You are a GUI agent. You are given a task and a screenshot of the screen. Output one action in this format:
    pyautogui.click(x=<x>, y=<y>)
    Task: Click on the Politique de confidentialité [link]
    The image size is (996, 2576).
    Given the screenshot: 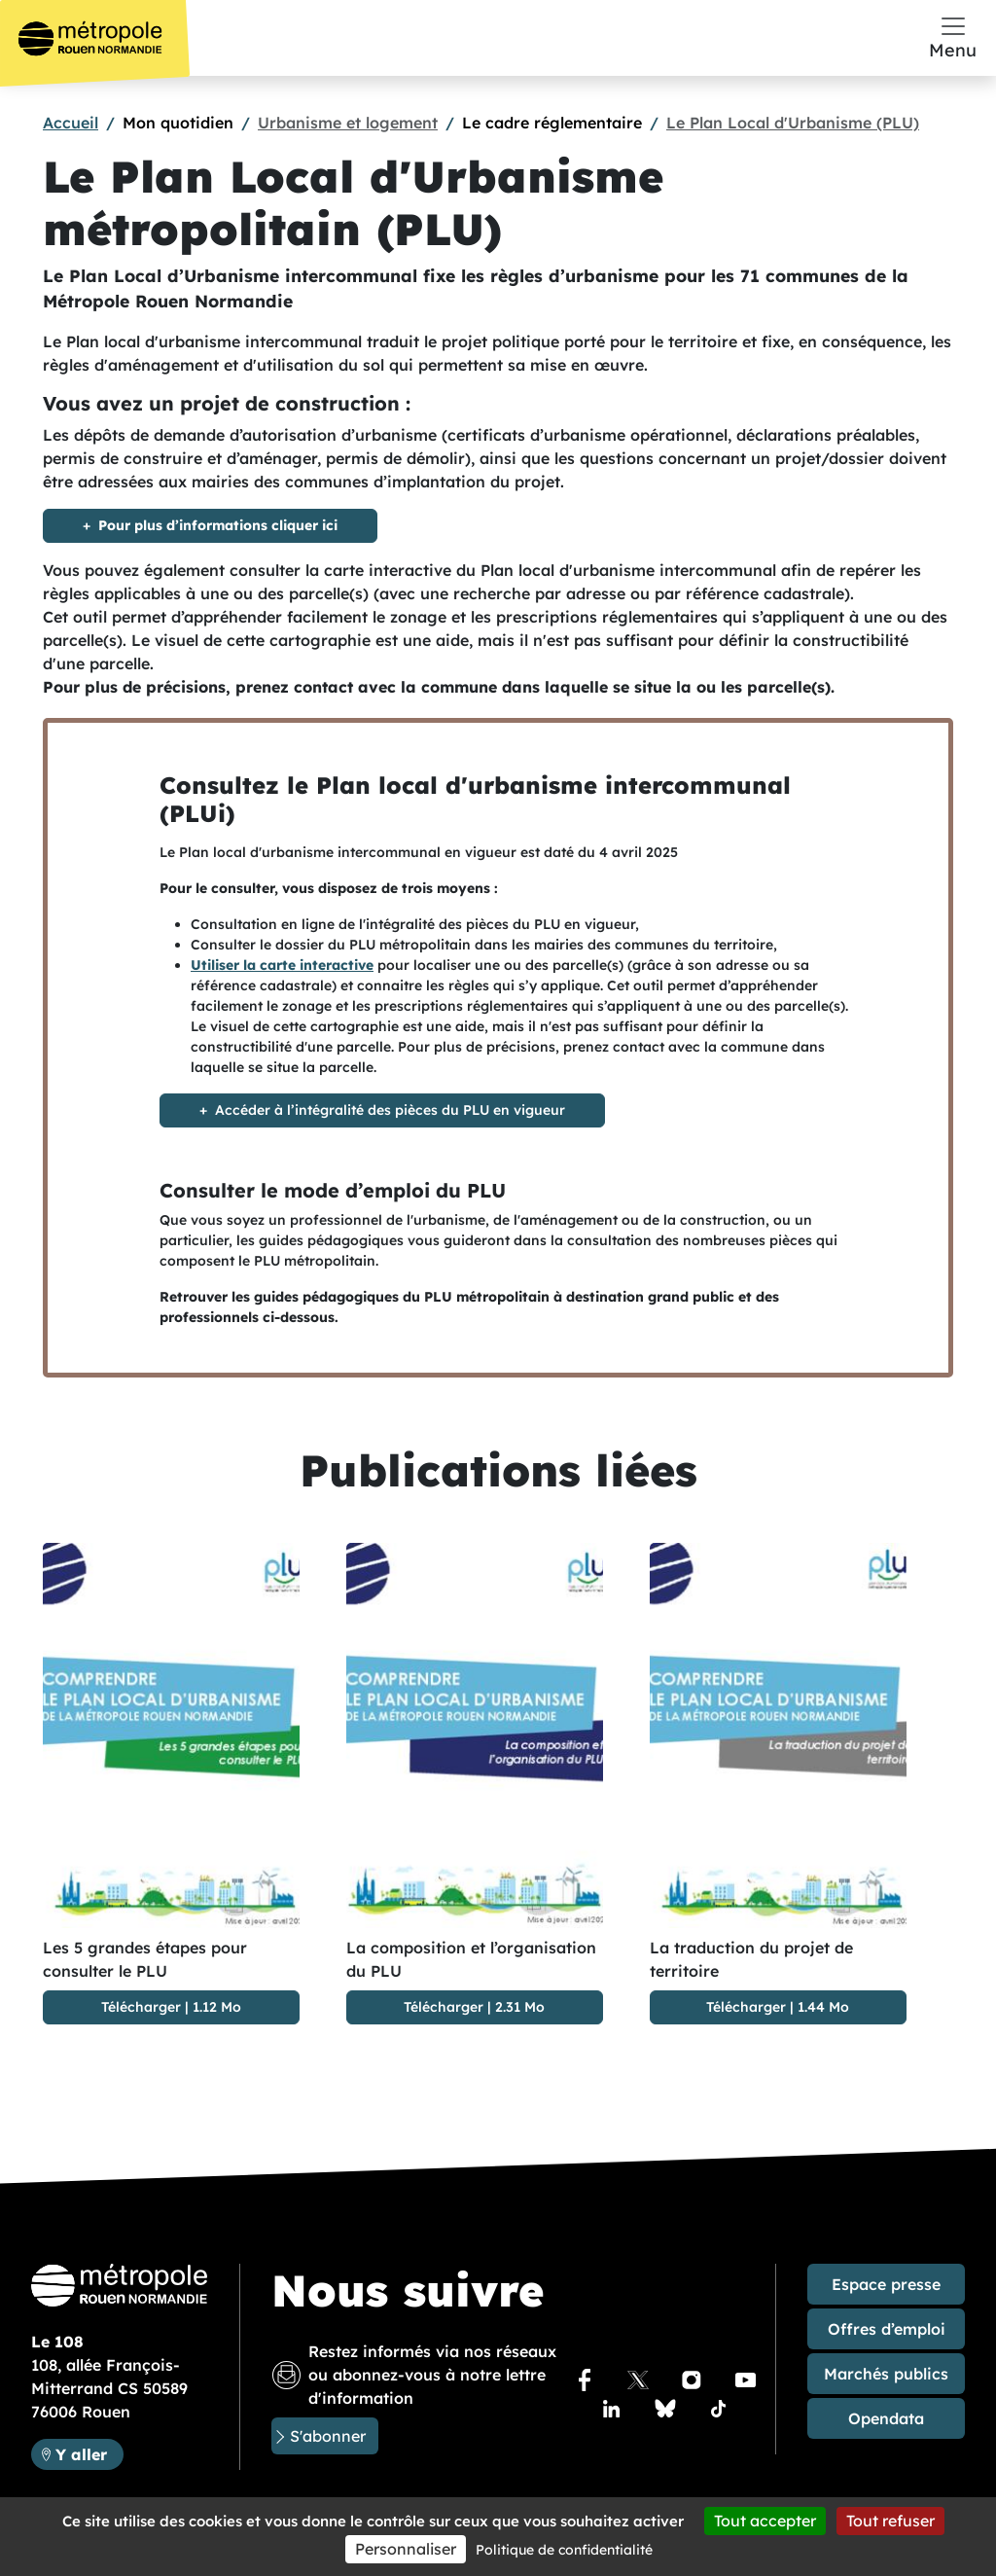 What is the action you would take?
    pyautogui.click(x=564, y=2549)
    